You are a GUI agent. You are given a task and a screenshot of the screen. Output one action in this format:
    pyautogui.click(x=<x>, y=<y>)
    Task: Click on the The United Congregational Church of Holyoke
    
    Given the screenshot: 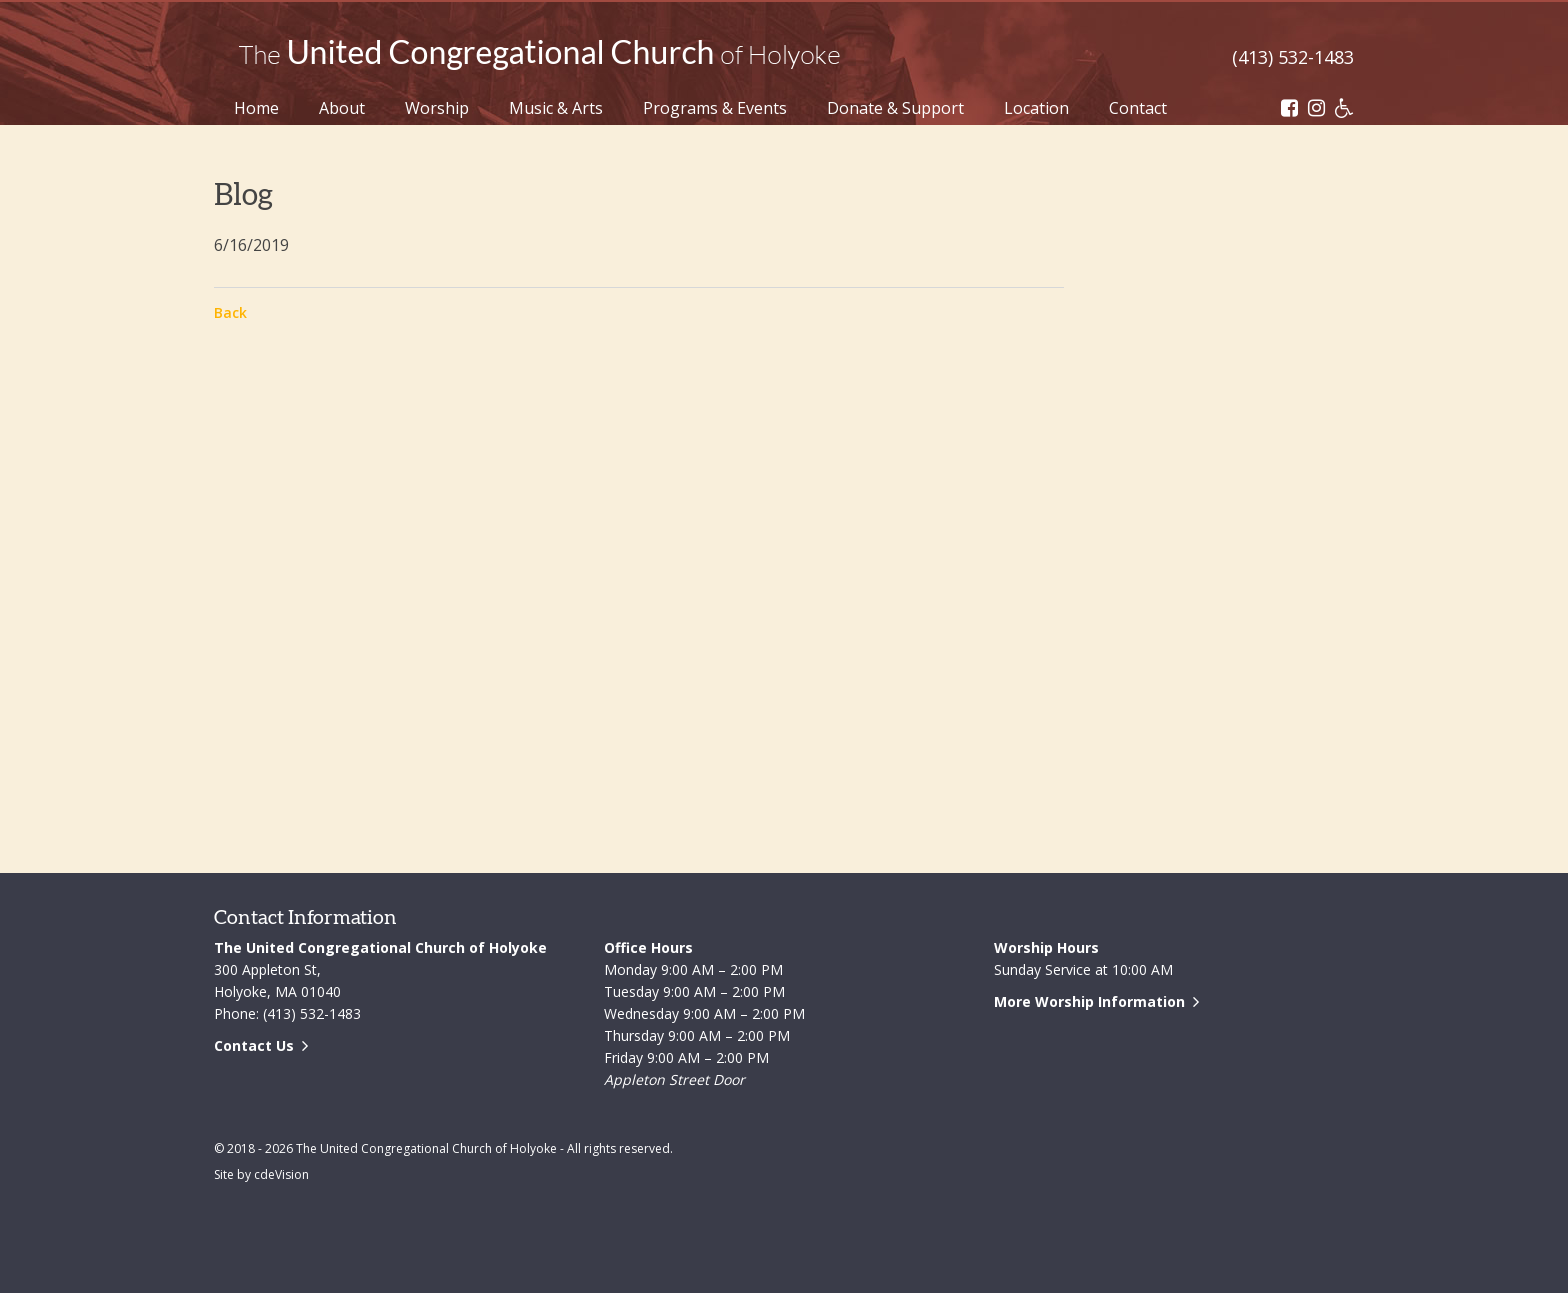 What is the action you would take?
    pyautogui.click(x=539, y=55)
    